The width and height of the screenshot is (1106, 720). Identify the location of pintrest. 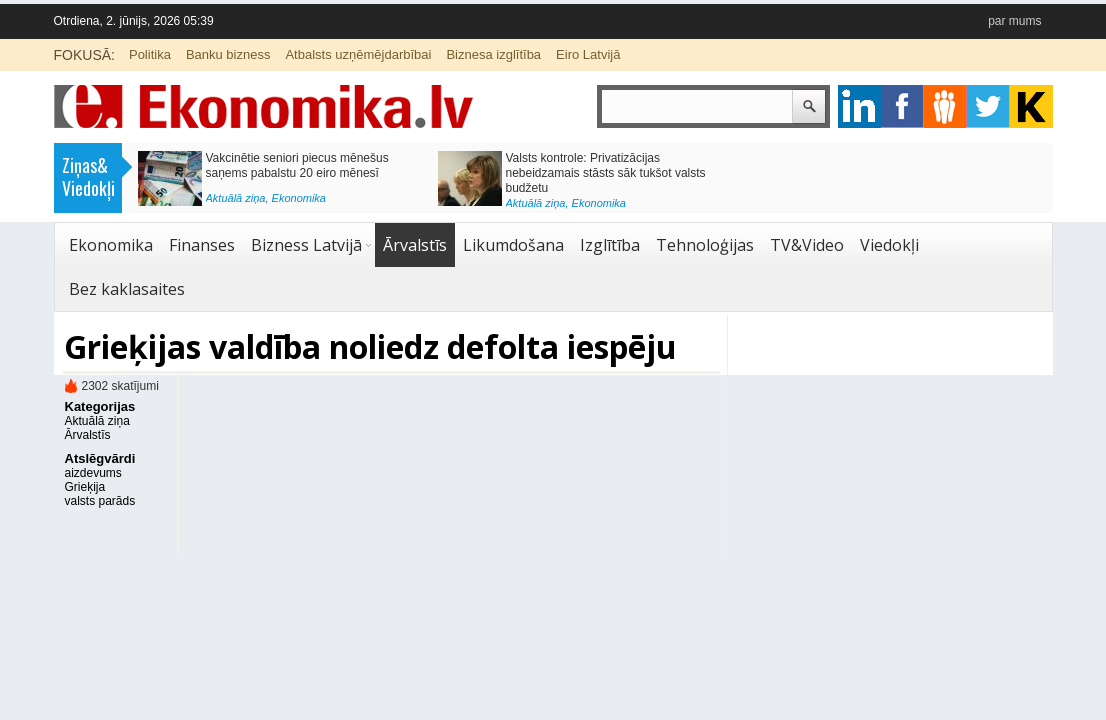
(945, 106).